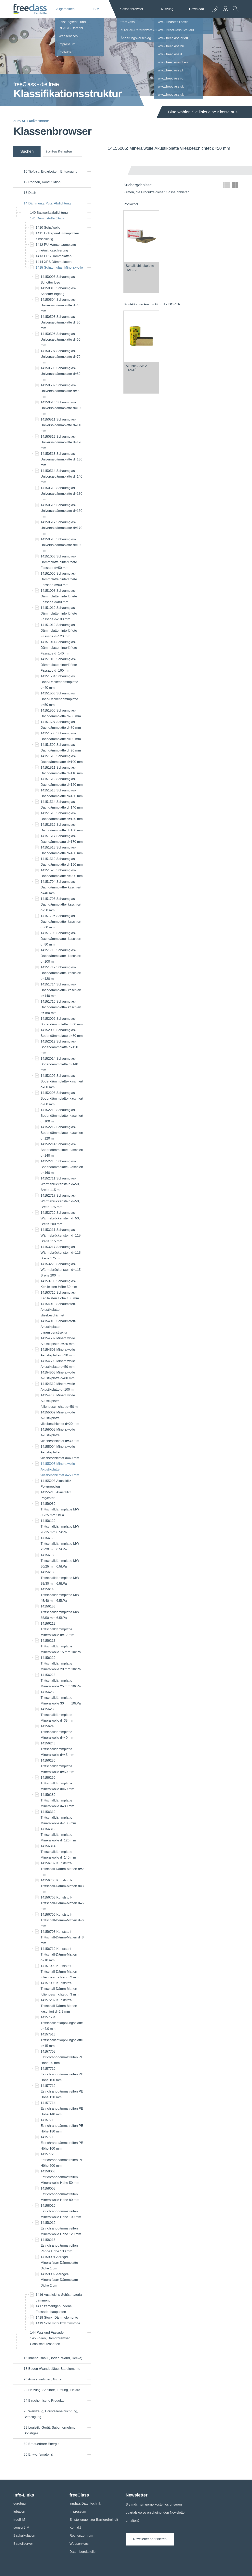  Describe the element at coordinates (24, 2535) in the screenshot. I see `Baukalkulation` at that location.